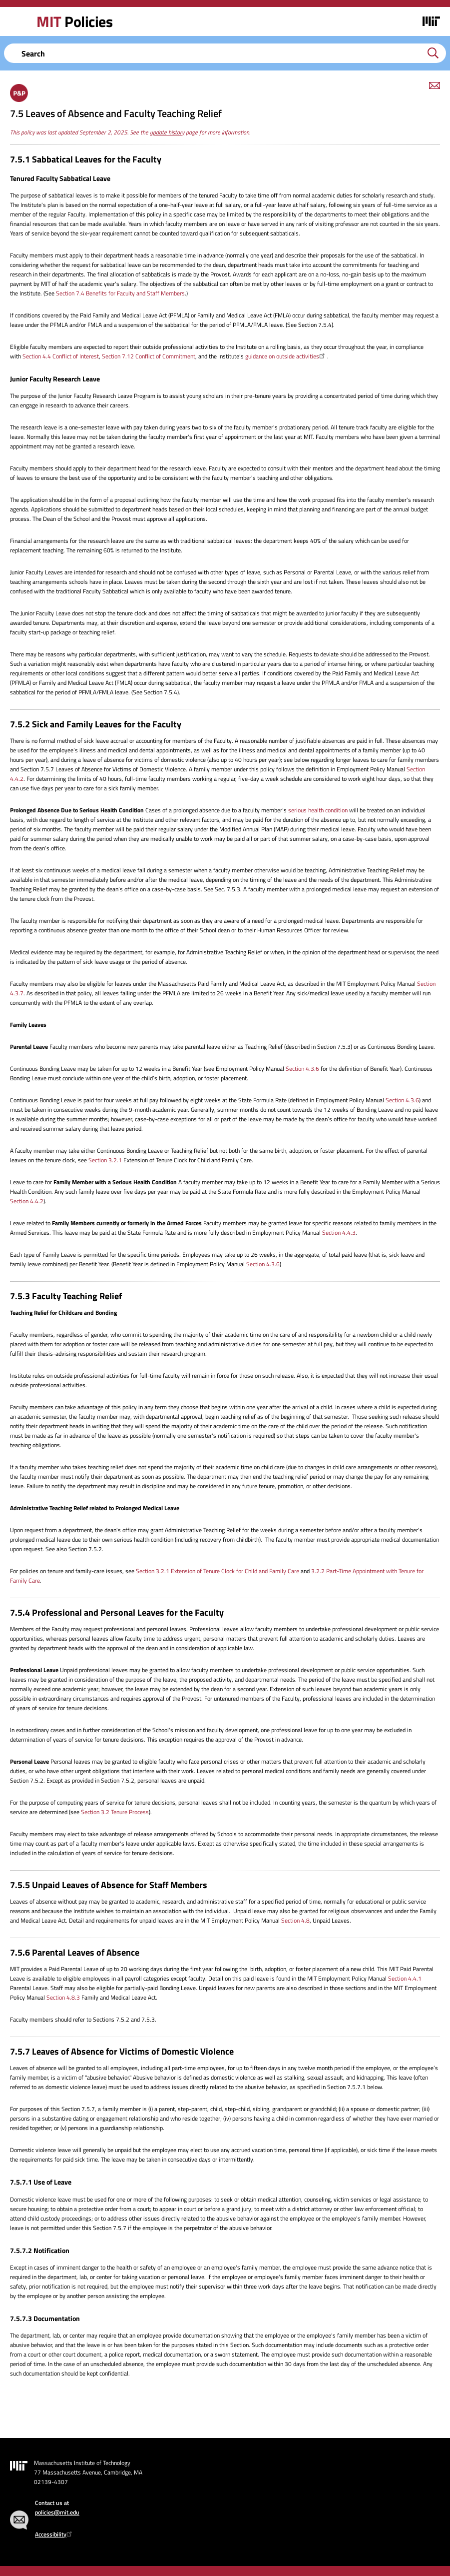 The image size is (450, 2576). I want to click on update history, so click(167, 132).